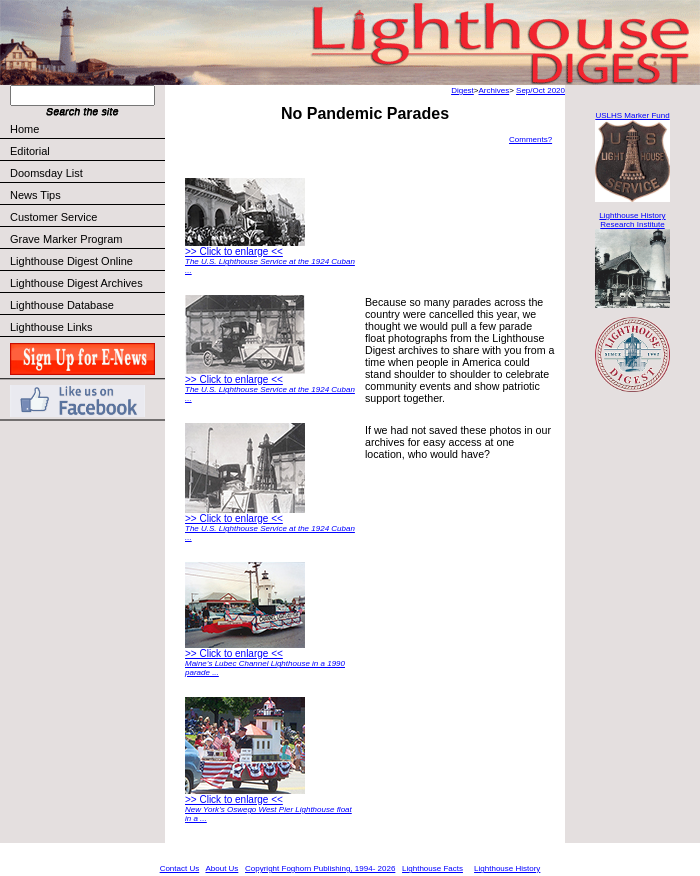  What do you see at coordinates (24, 129) in the screenshot?
I see `Home` at bounding box center [24, 129].